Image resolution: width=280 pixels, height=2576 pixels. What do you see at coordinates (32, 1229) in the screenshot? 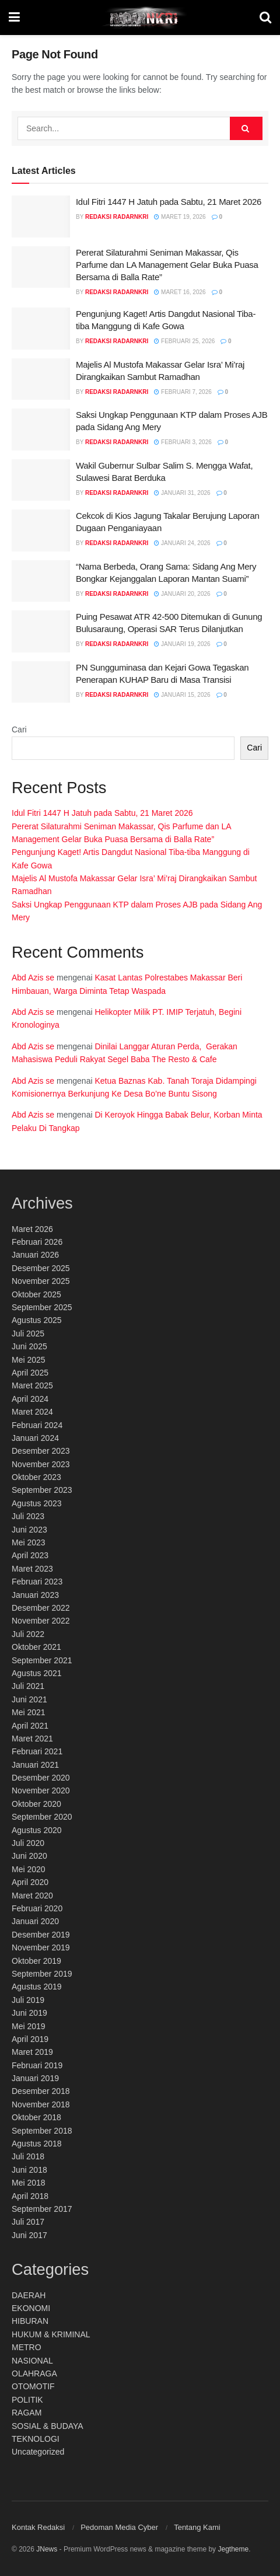
I see `Maret 2026` at bounding box center [32, 1229].